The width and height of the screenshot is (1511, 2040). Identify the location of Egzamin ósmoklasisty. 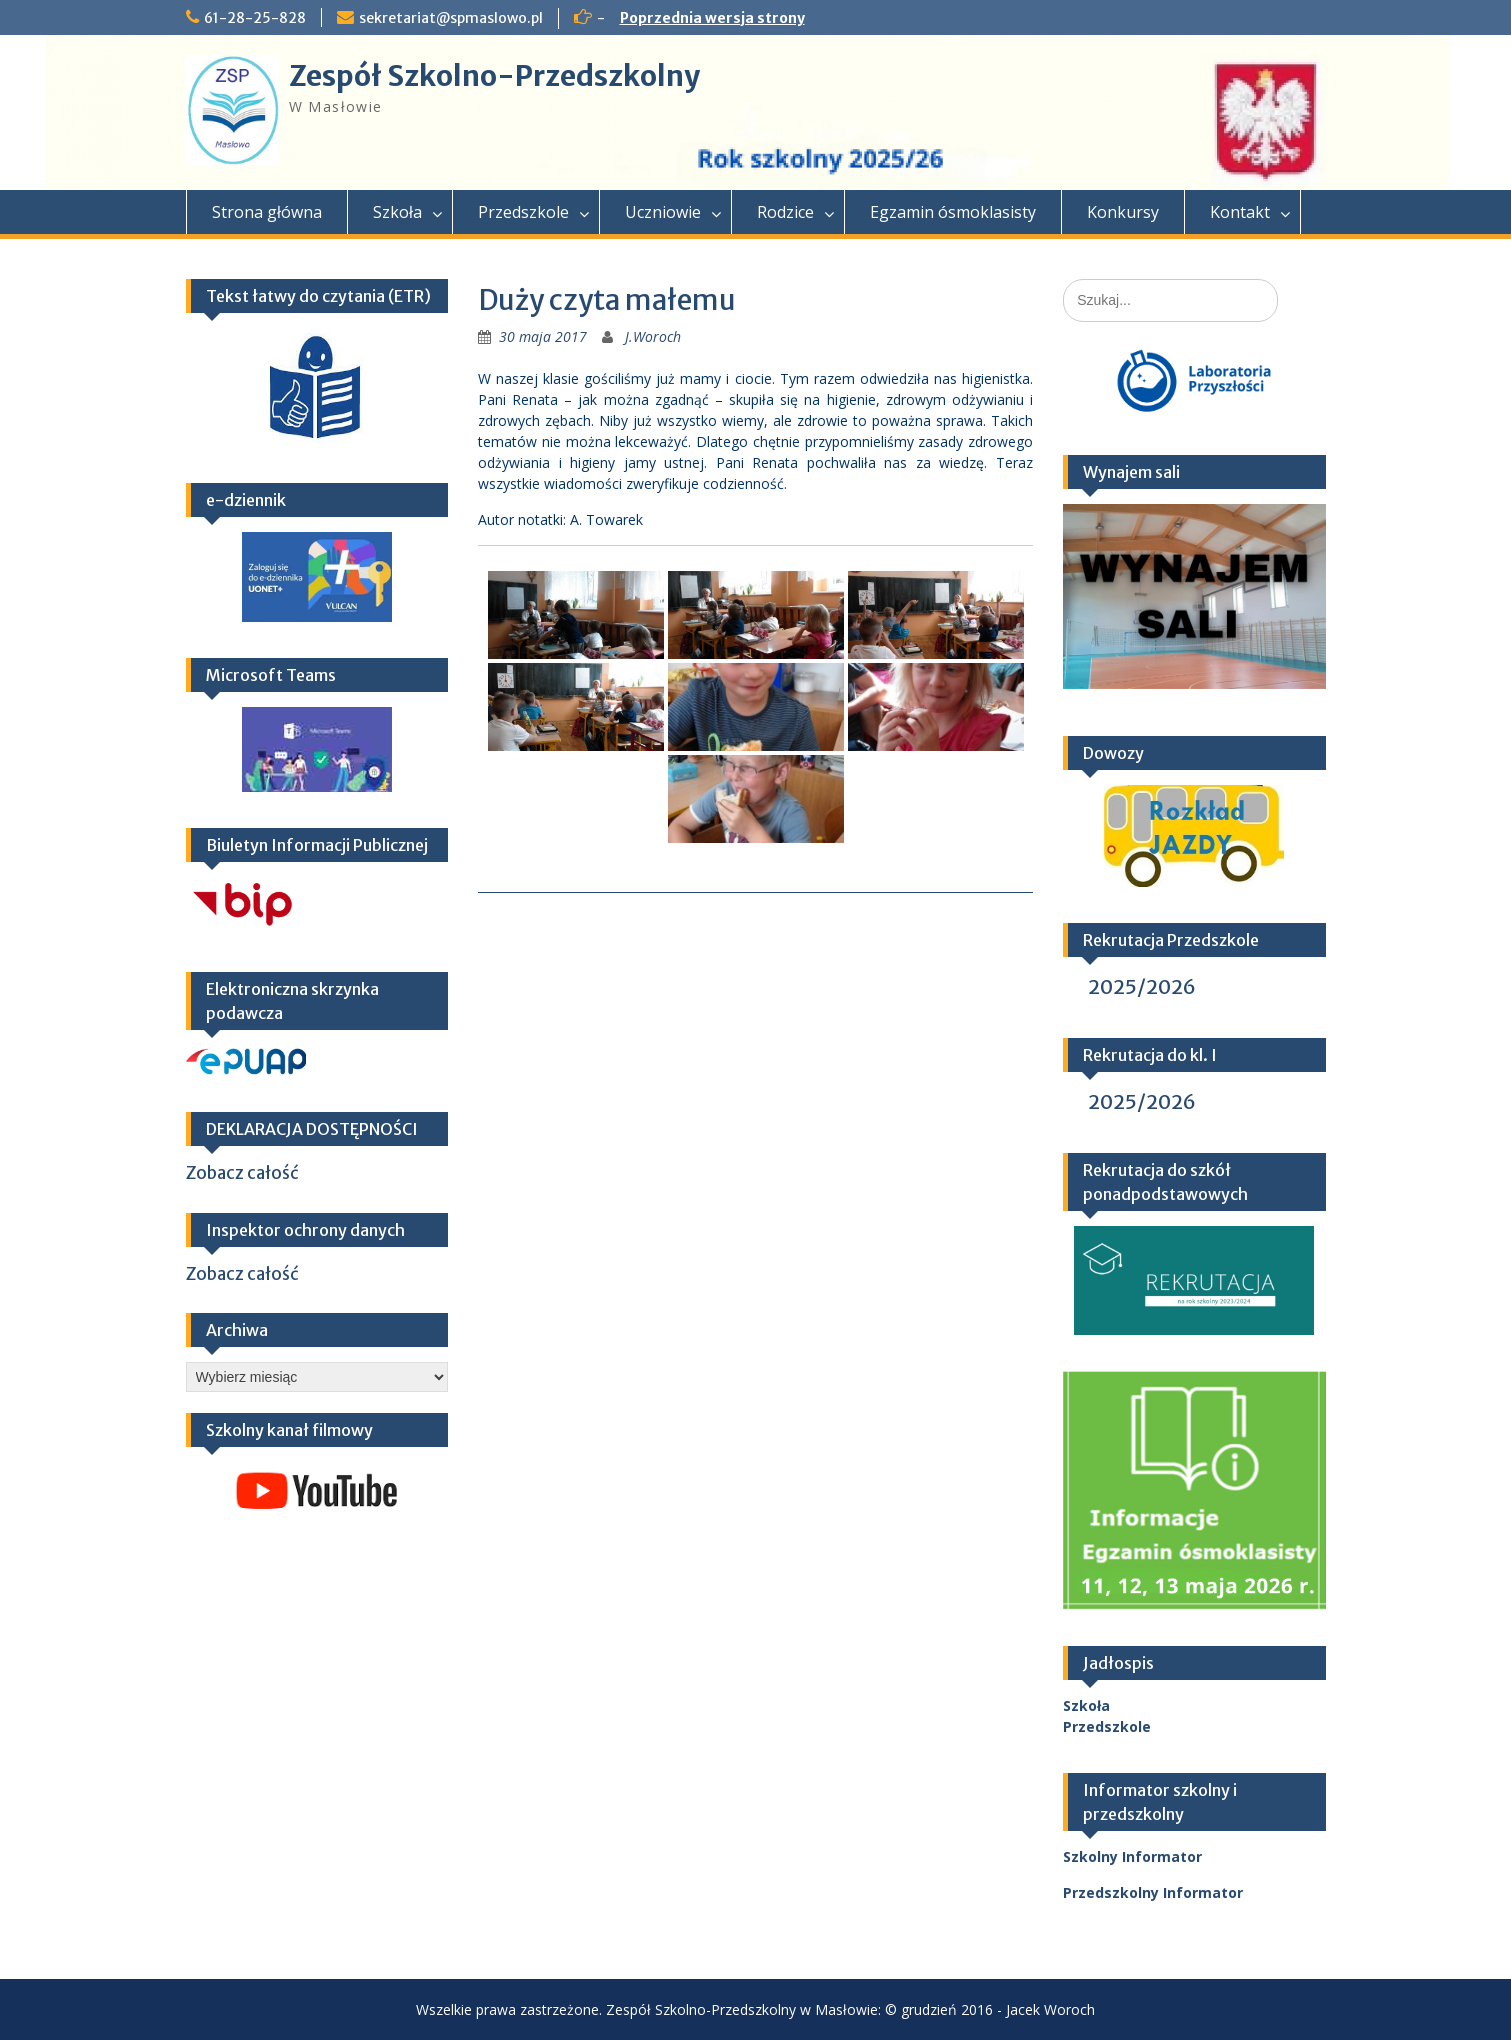
(953, 212).